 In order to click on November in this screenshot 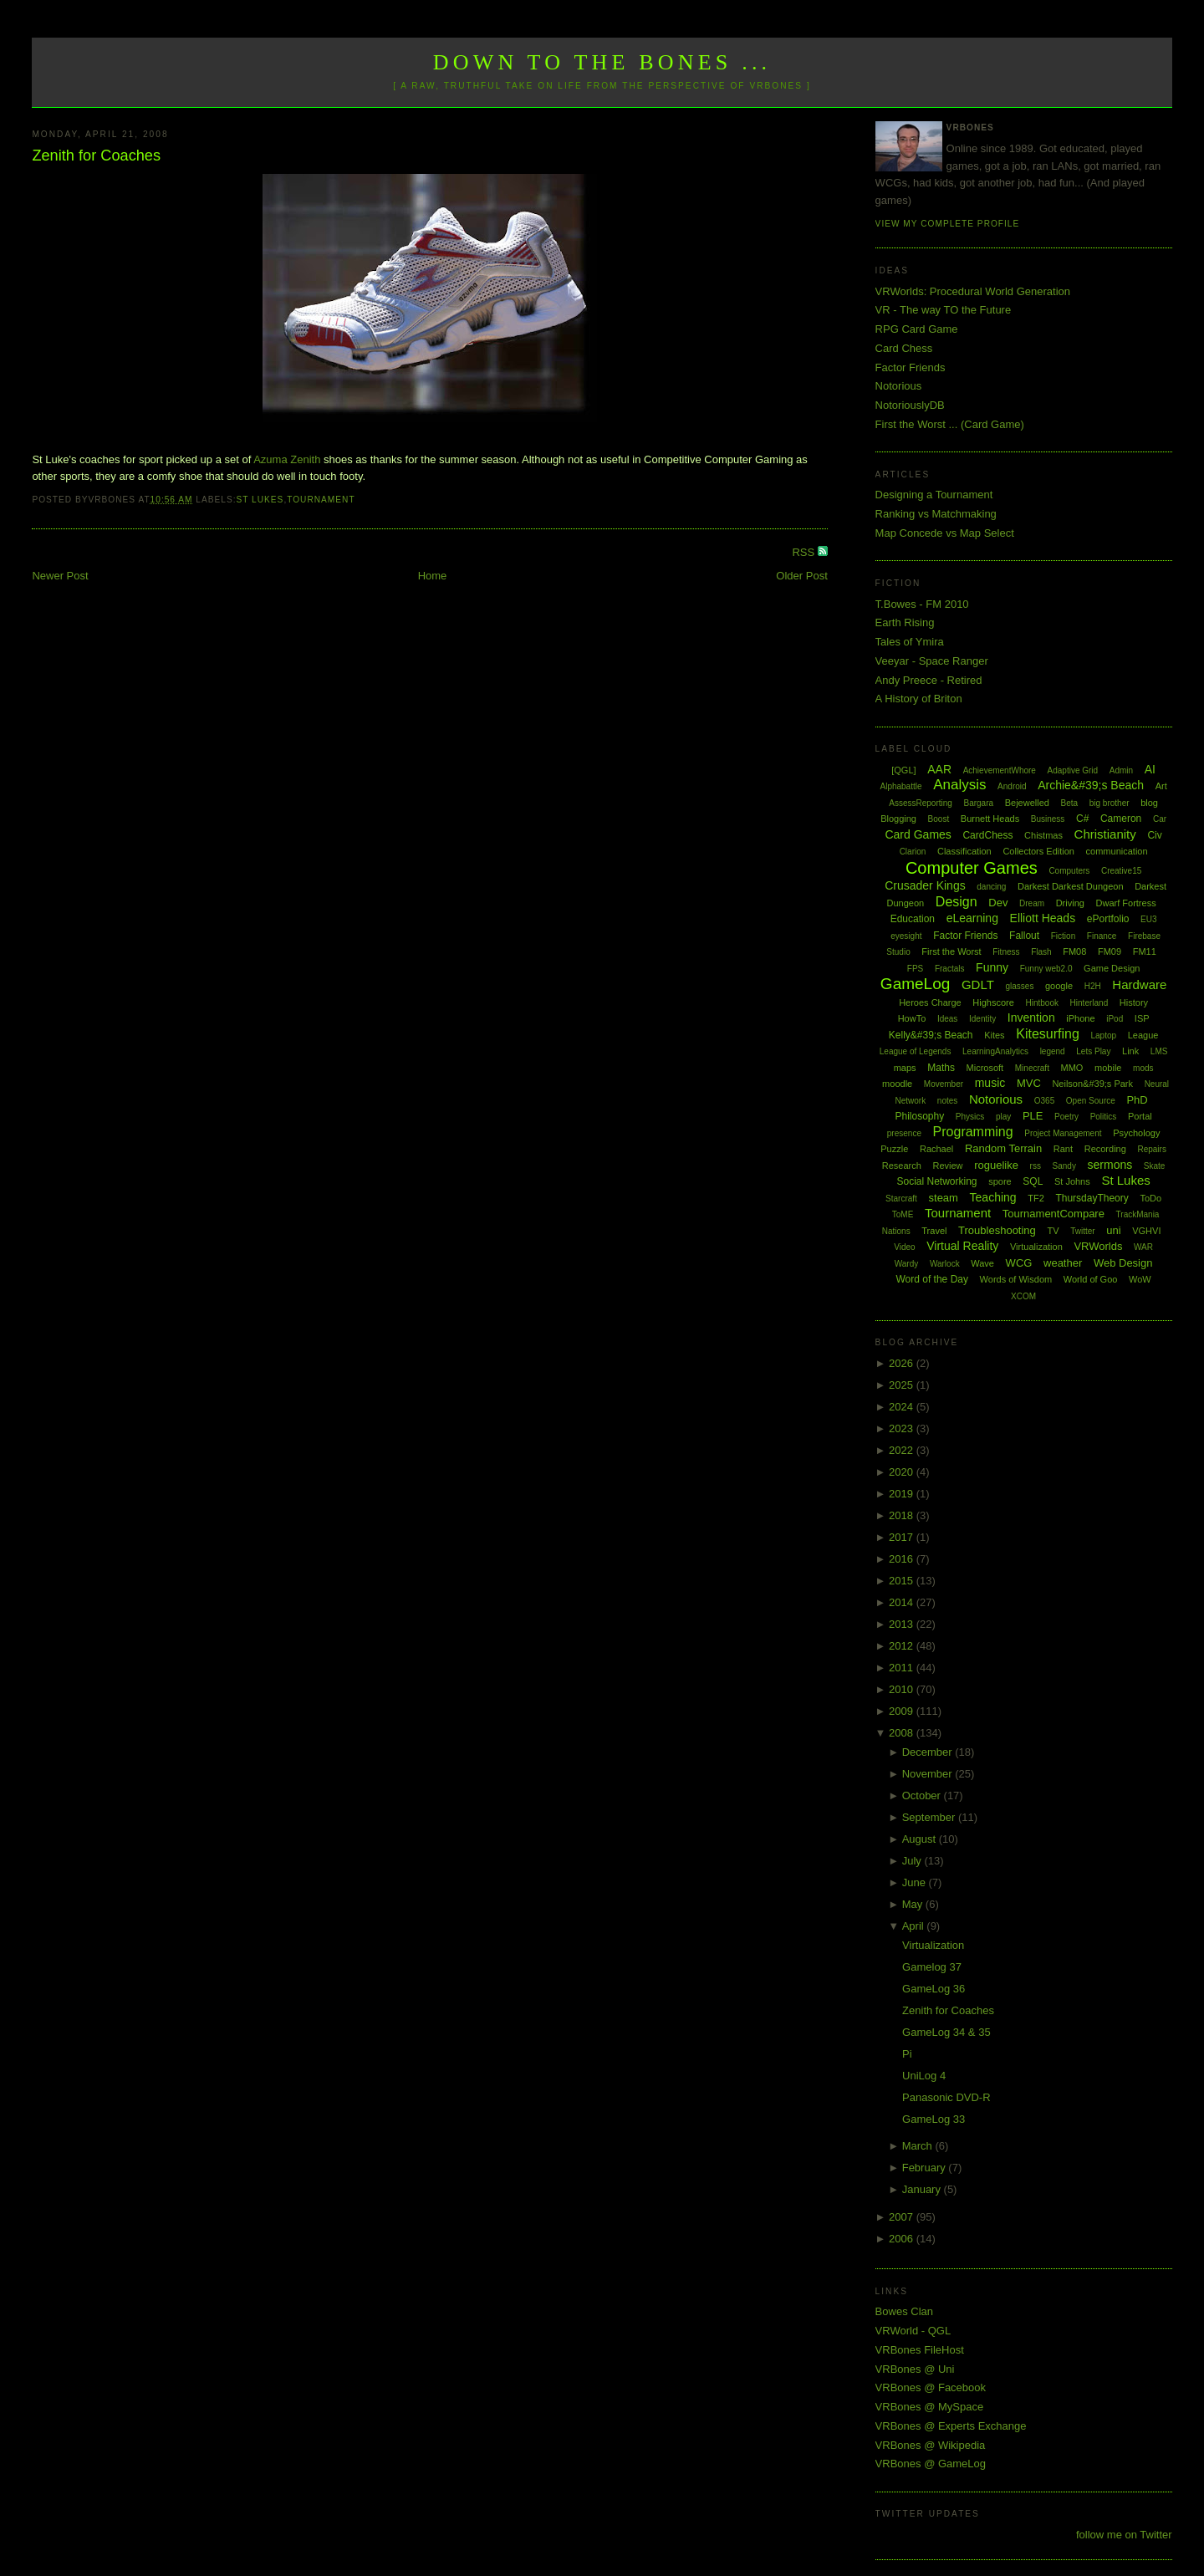, I will do `click(929, 1773)`.